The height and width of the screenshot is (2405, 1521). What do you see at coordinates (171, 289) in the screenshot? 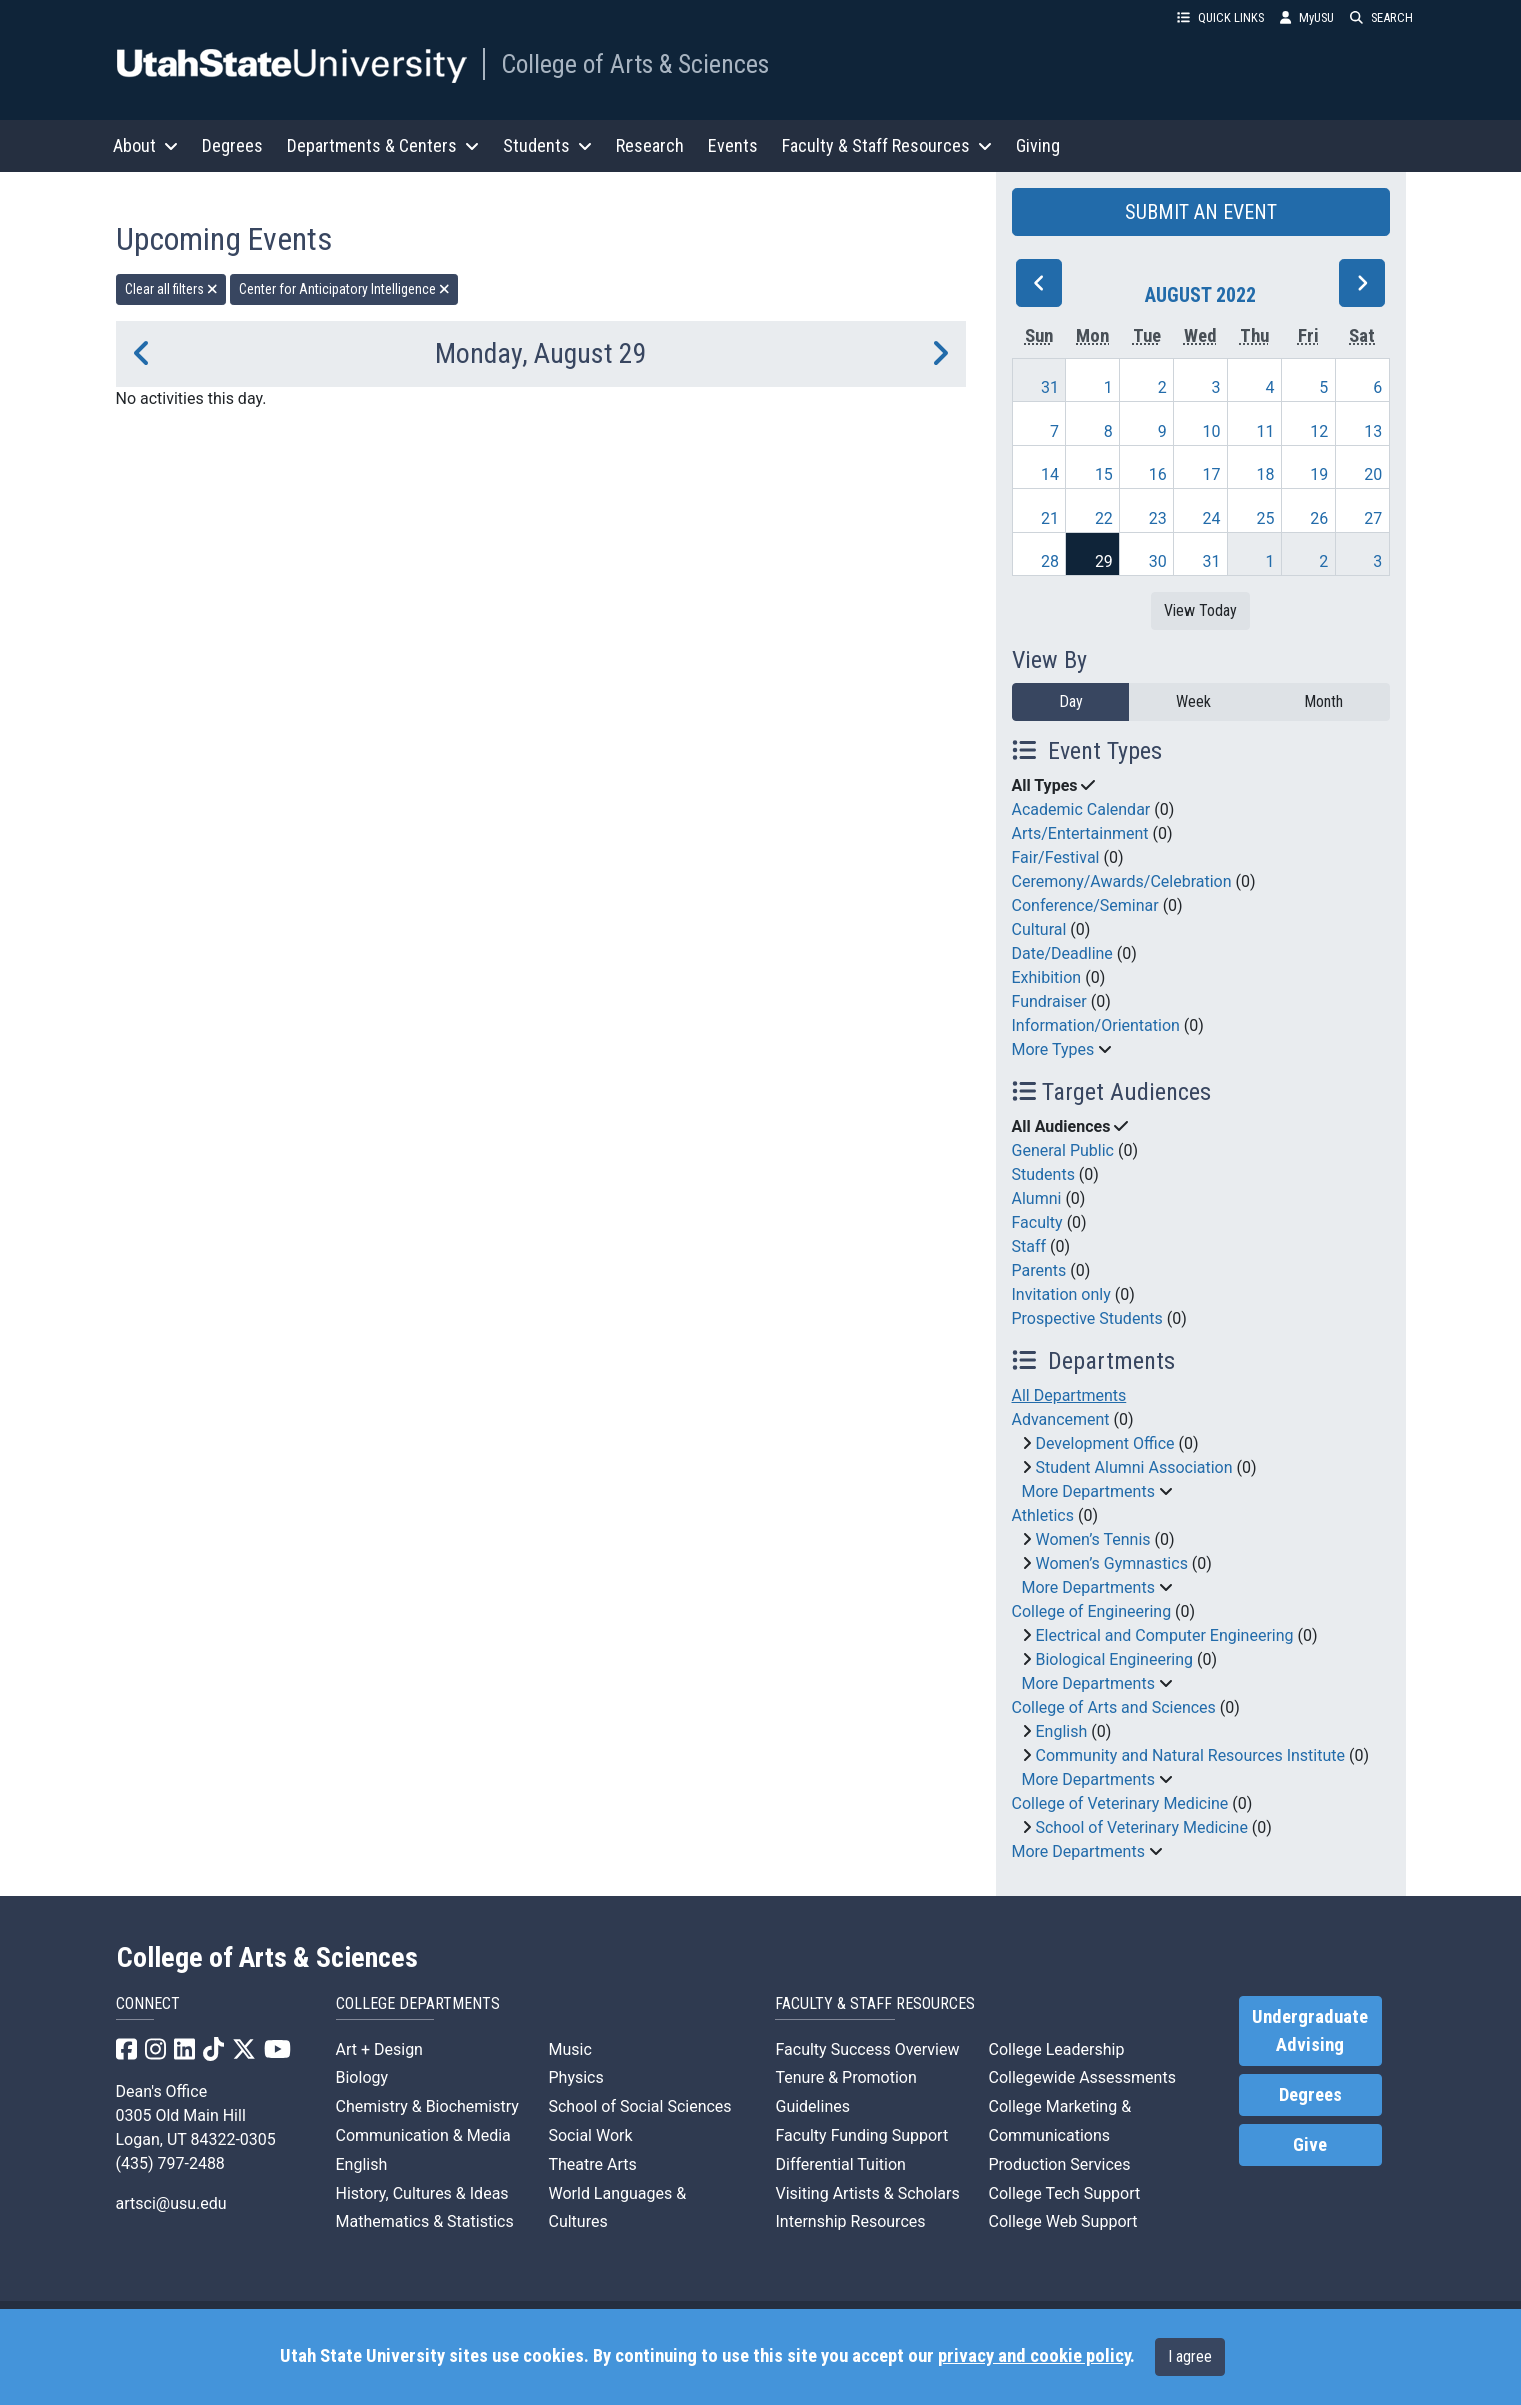
I see `Clear all filters [remove all filters]` at bounding box center [171, 289].